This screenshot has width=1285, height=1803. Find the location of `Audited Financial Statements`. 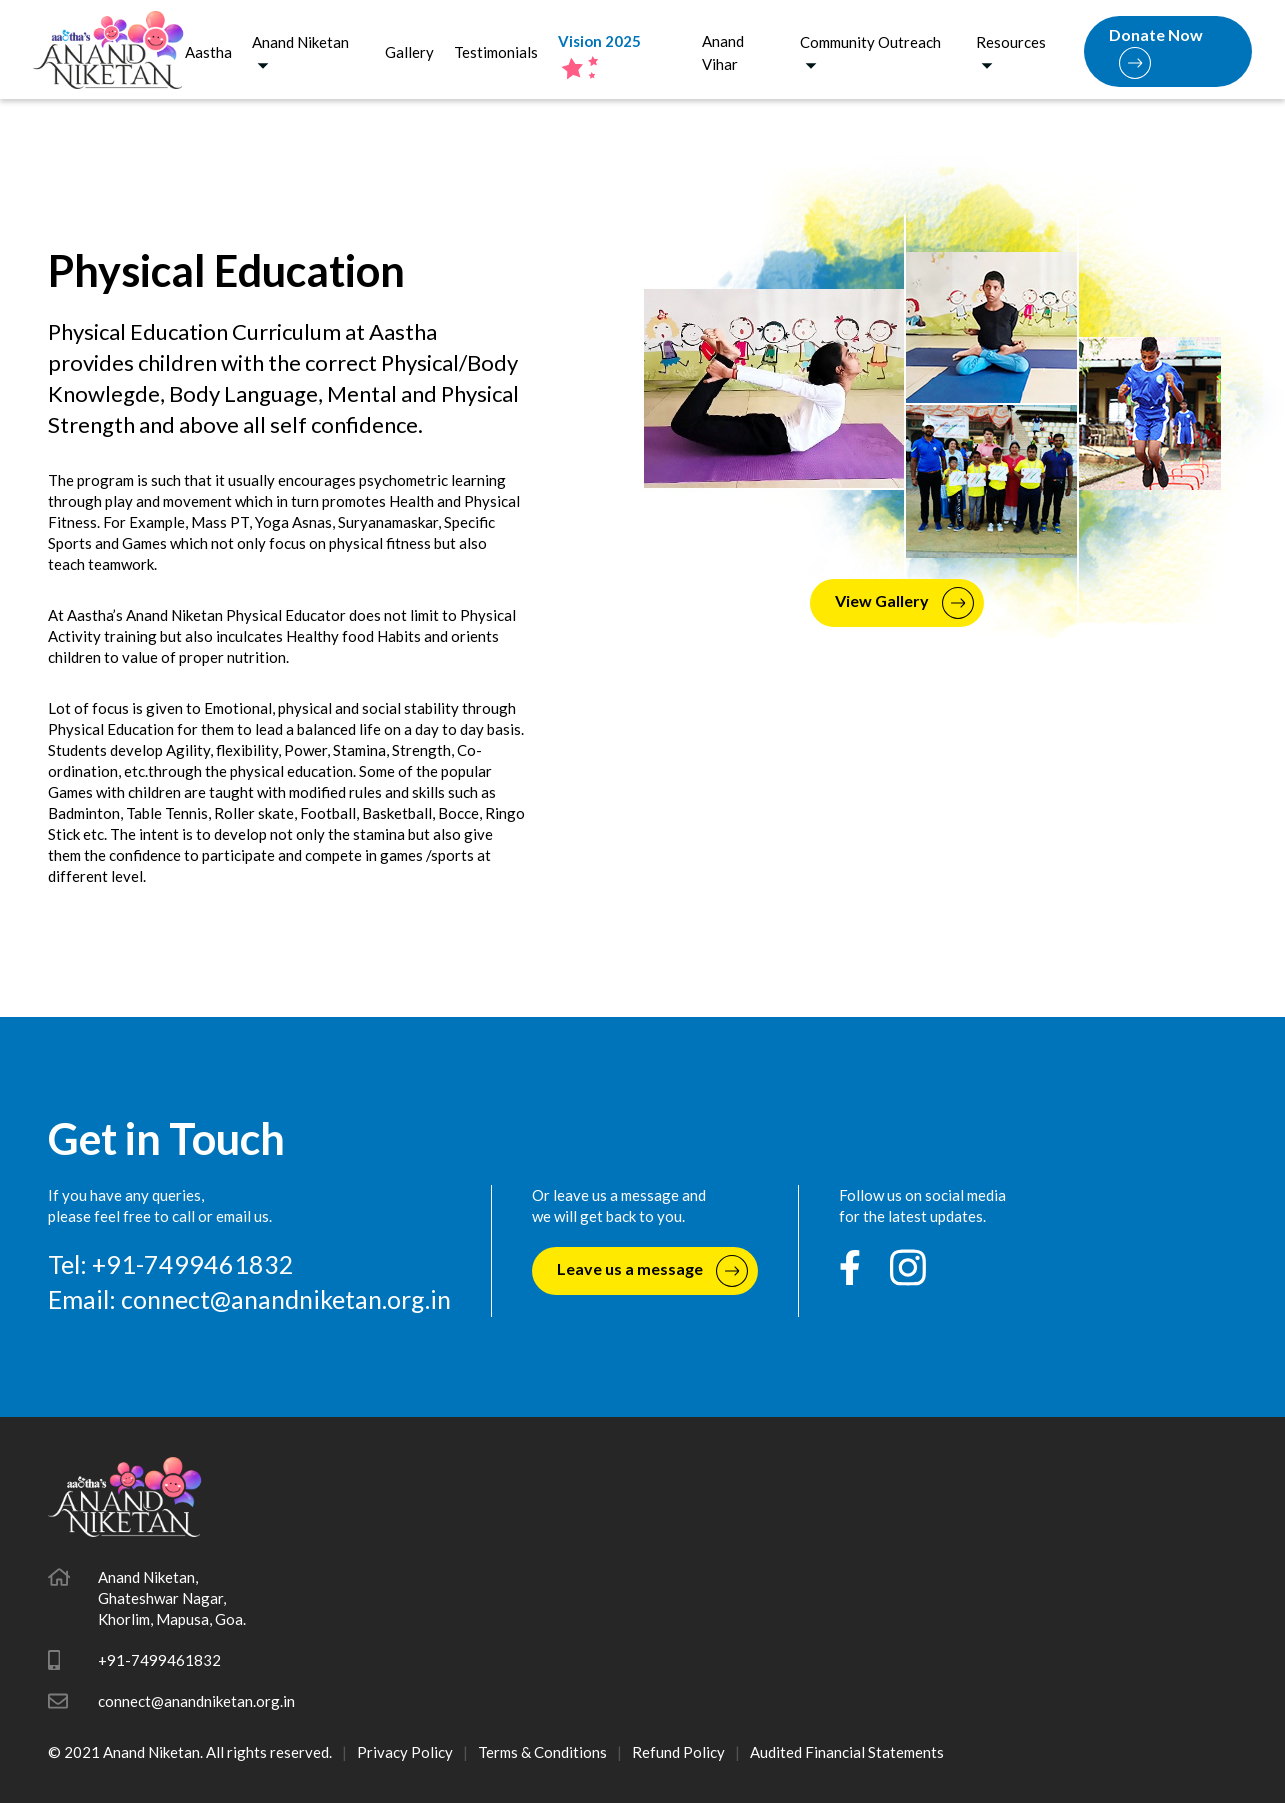

Audited Financial Statements is located at coordinates (847, 1752).